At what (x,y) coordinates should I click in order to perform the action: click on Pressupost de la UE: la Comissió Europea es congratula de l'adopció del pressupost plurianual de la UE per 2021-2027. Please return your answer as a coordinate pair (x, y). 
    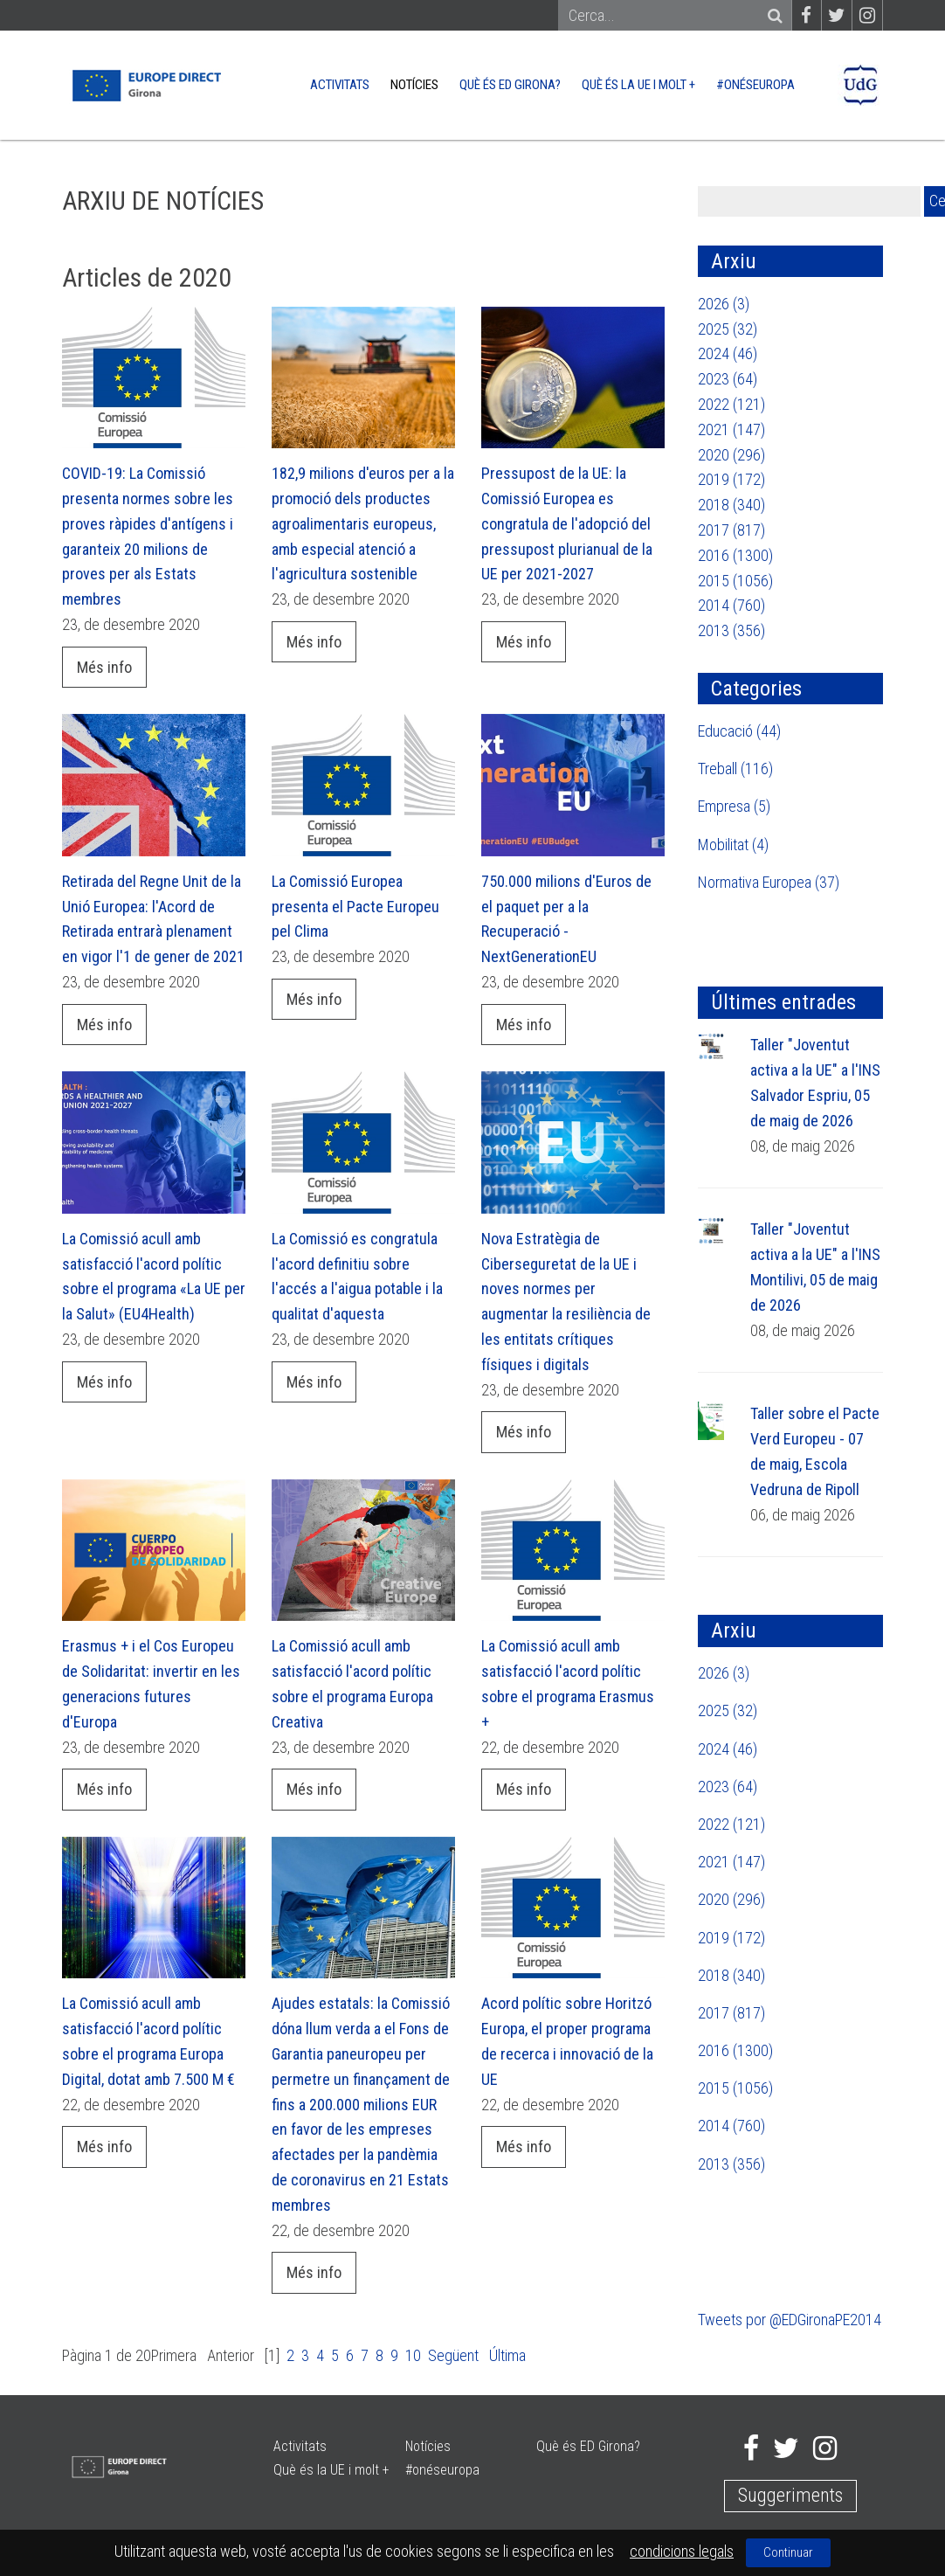
    Looking at the image, I should click on (566, 523).